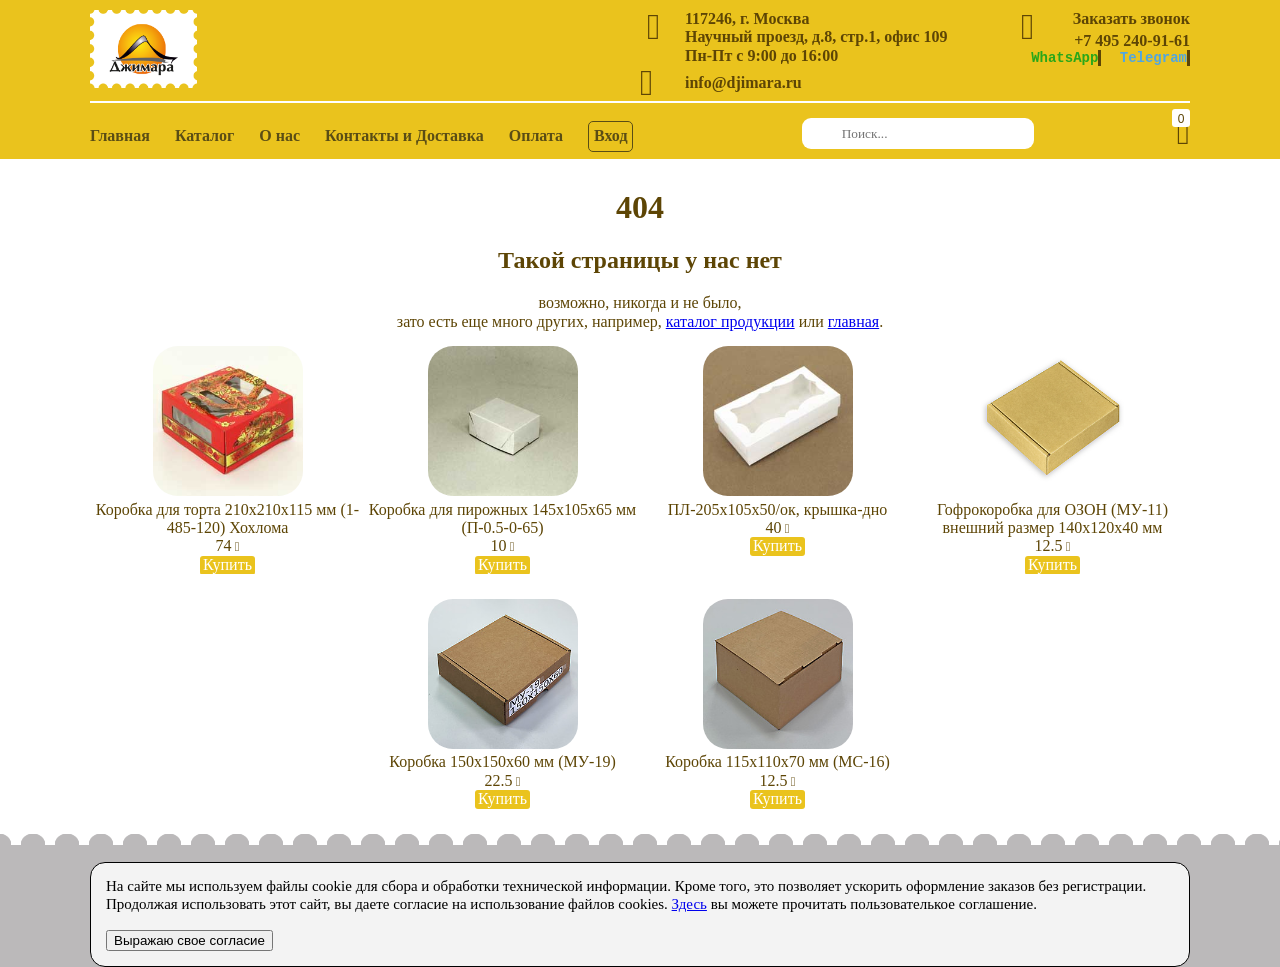 Image resolution: width=1280 pixels, height=967 pixels. I want to click on Каталог, so click(204, 135).